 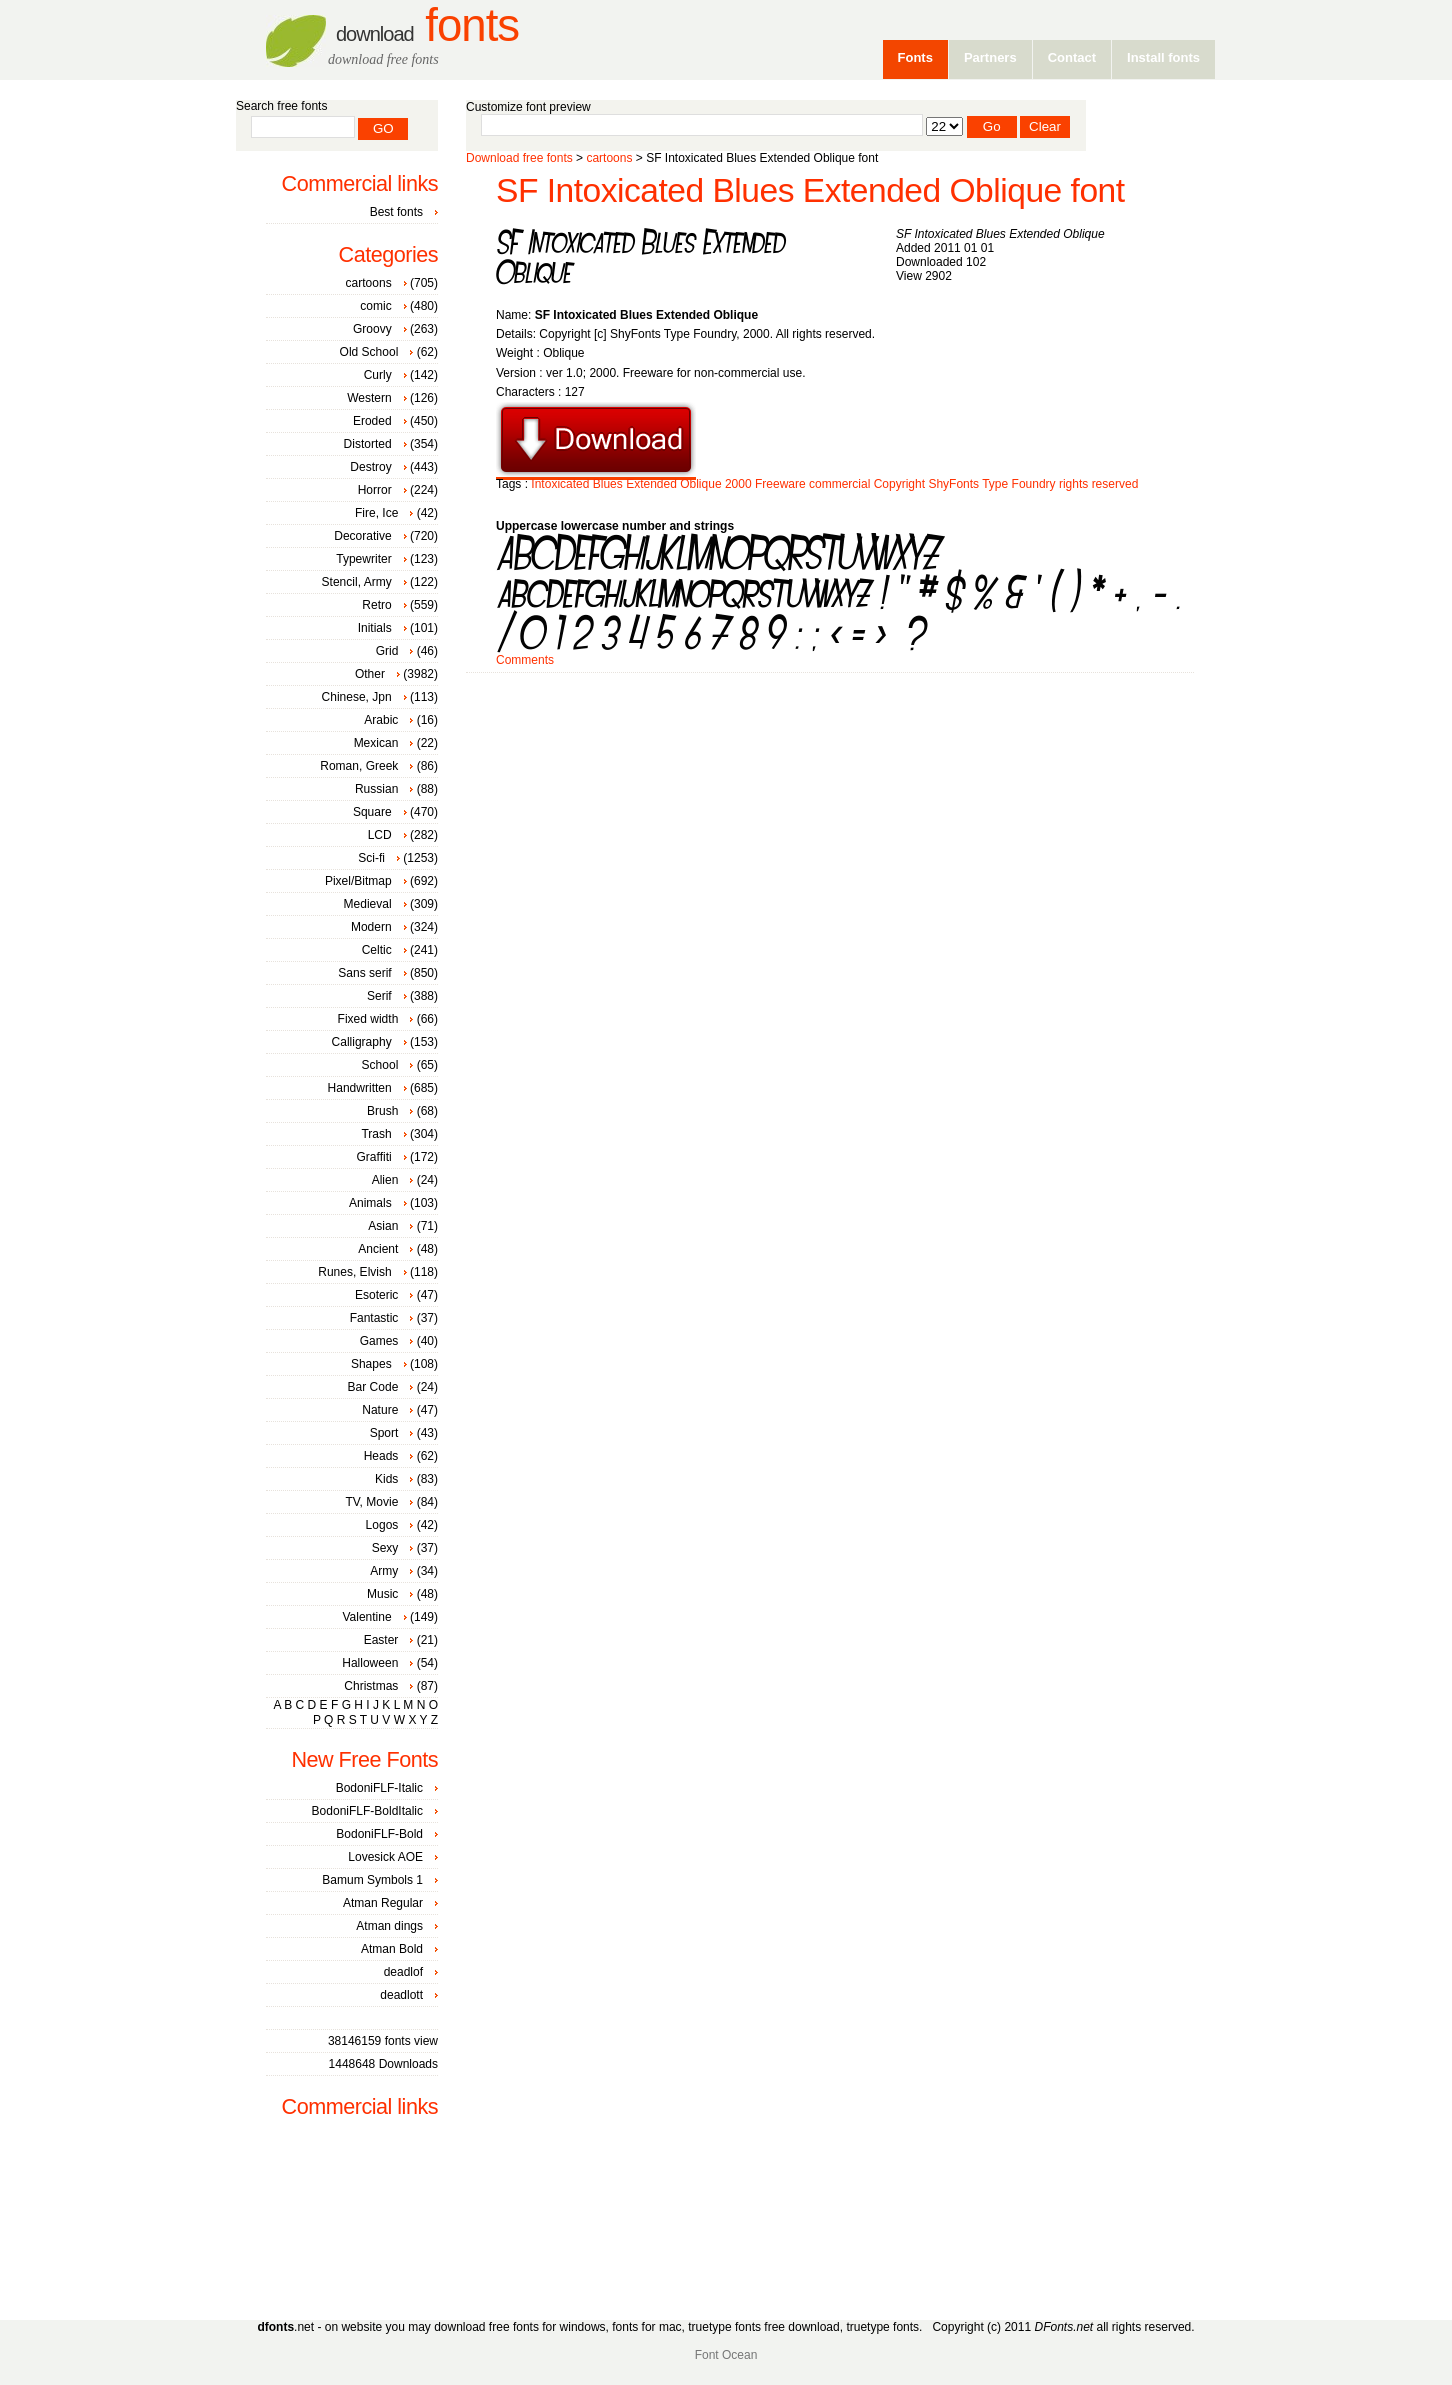 What do you see at coordinates (376, 1134) in the screenshot?
I see `Trash` at bounding box center [376, 1134].